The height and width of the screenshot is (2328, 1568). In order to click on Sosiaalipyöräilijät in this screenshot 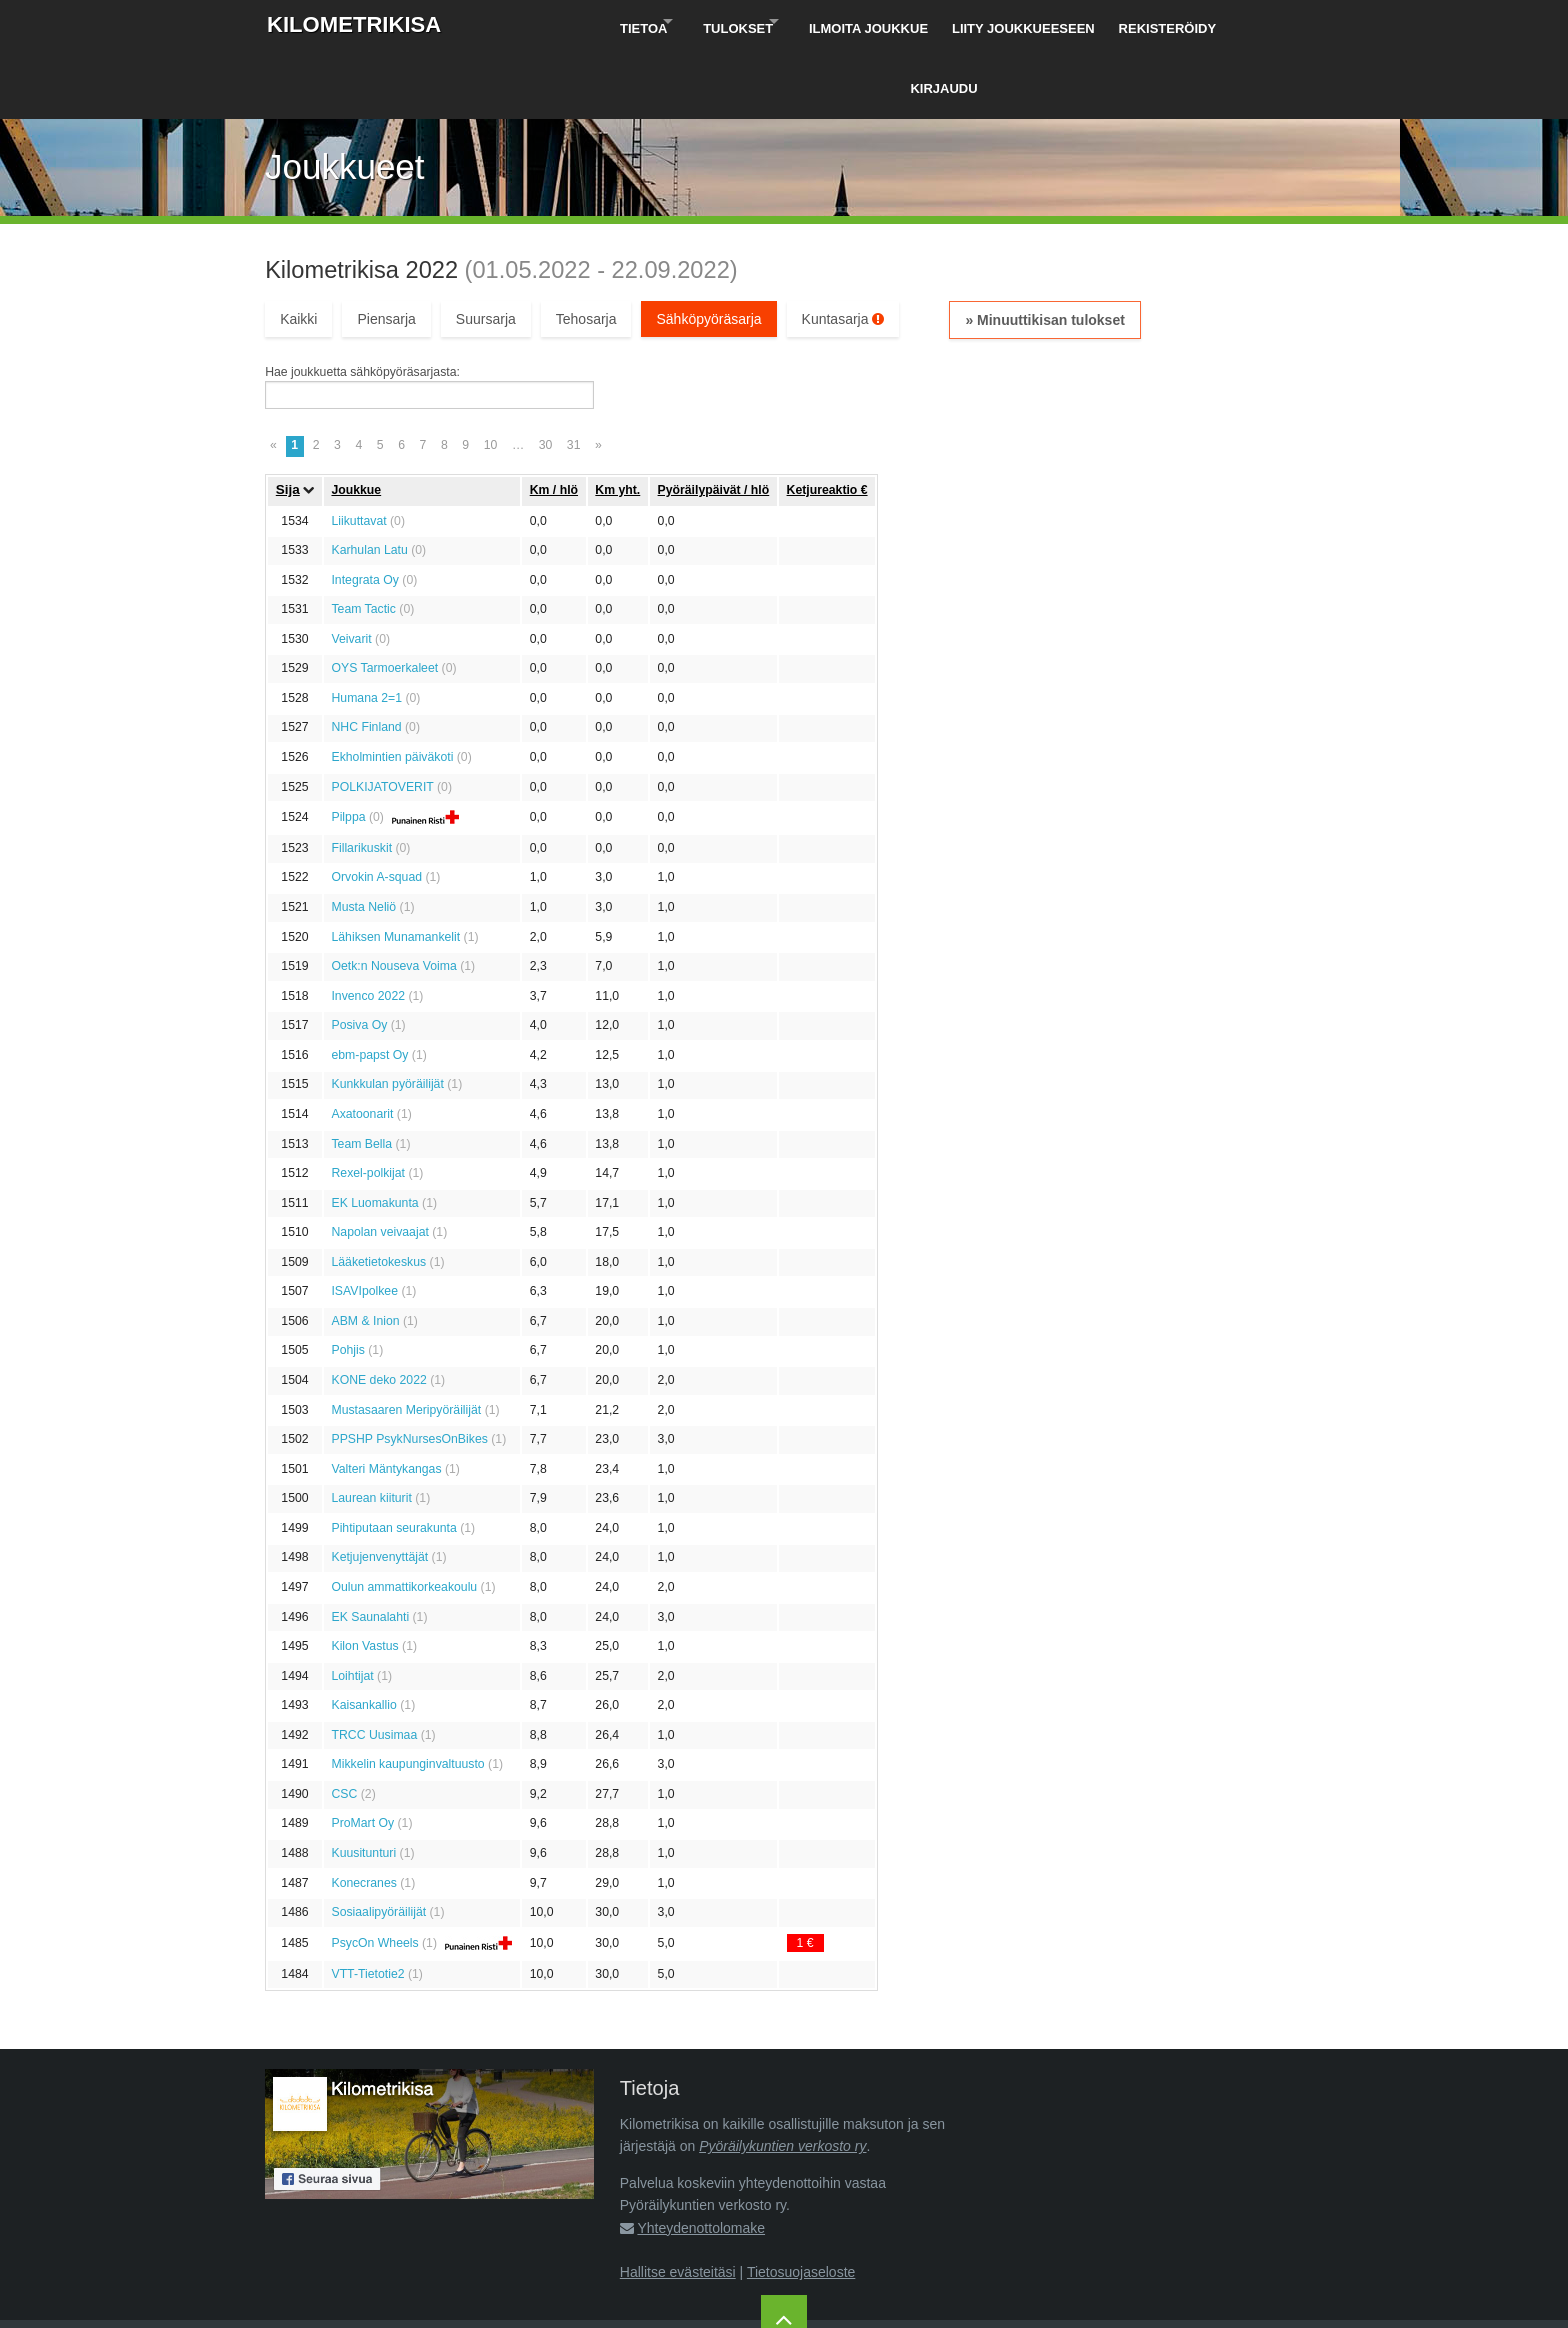, I will do `click(378, 1844)`.